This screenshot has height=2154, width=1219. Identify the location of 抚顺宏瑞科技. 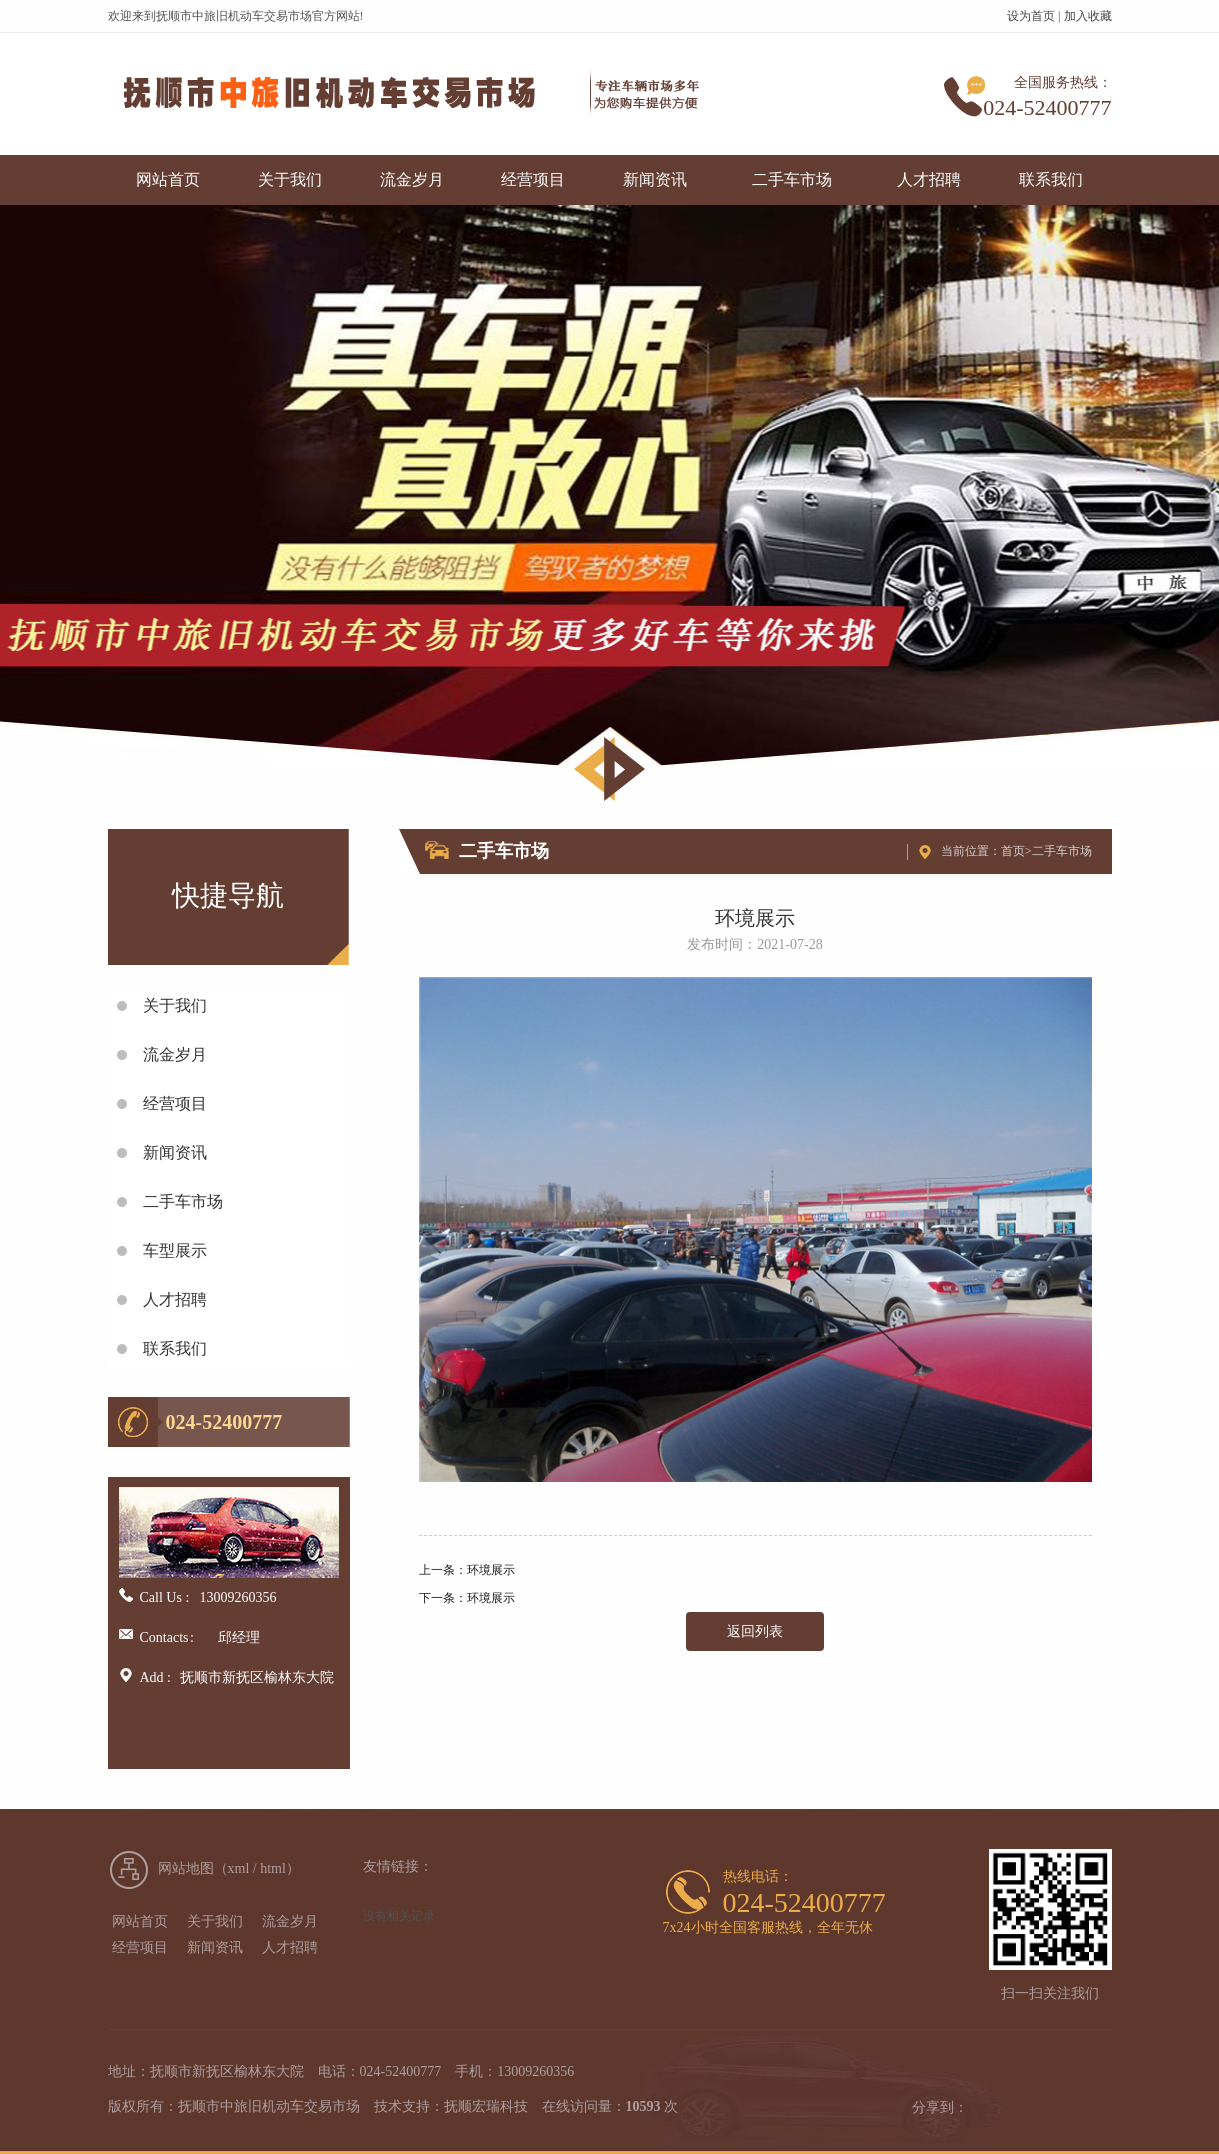
(486, 2106).